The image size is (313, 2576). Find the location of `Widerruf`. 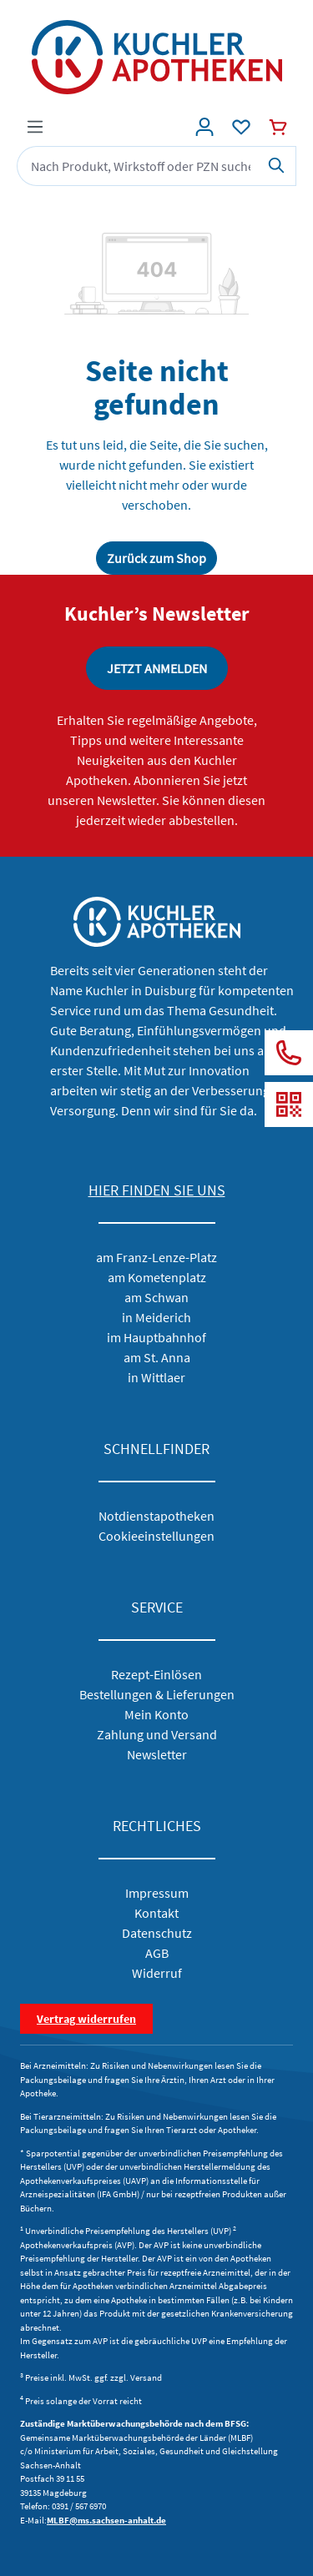

Widerruf is located at coordinates (157, 1973).